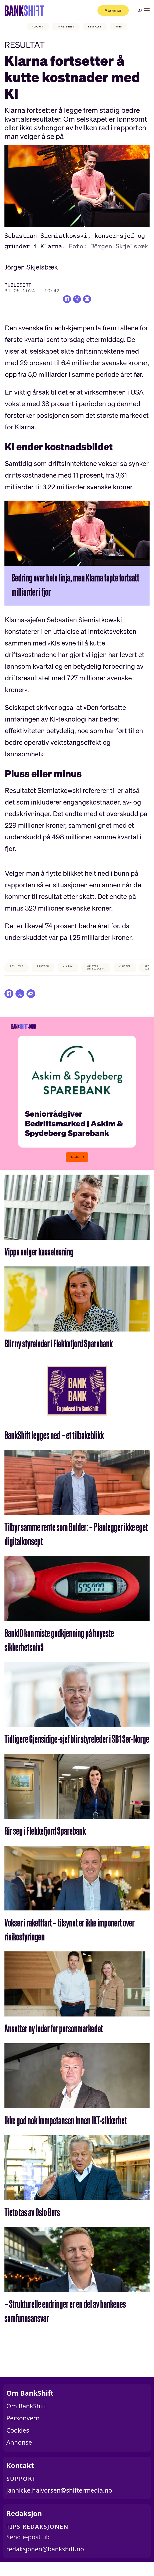 The height and width of the screenshot is (2576, 154). What do you see at coordinates (96, 971) in the screenshot?
I see `kunstig intelligens` at bounding box center [96, 971].